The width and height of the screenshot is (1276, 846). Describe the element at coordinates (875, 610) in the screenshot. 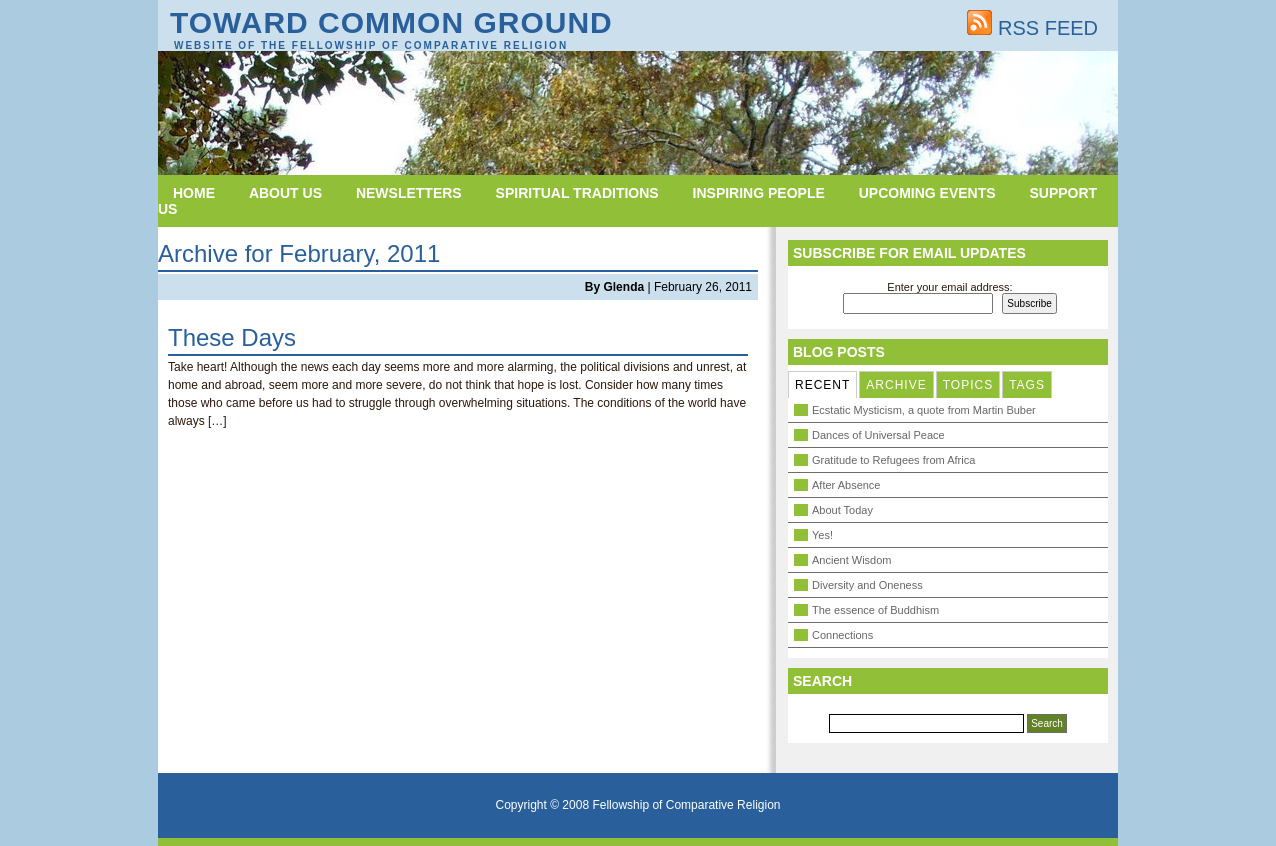

I see `The essence of Buddhism` at that location.